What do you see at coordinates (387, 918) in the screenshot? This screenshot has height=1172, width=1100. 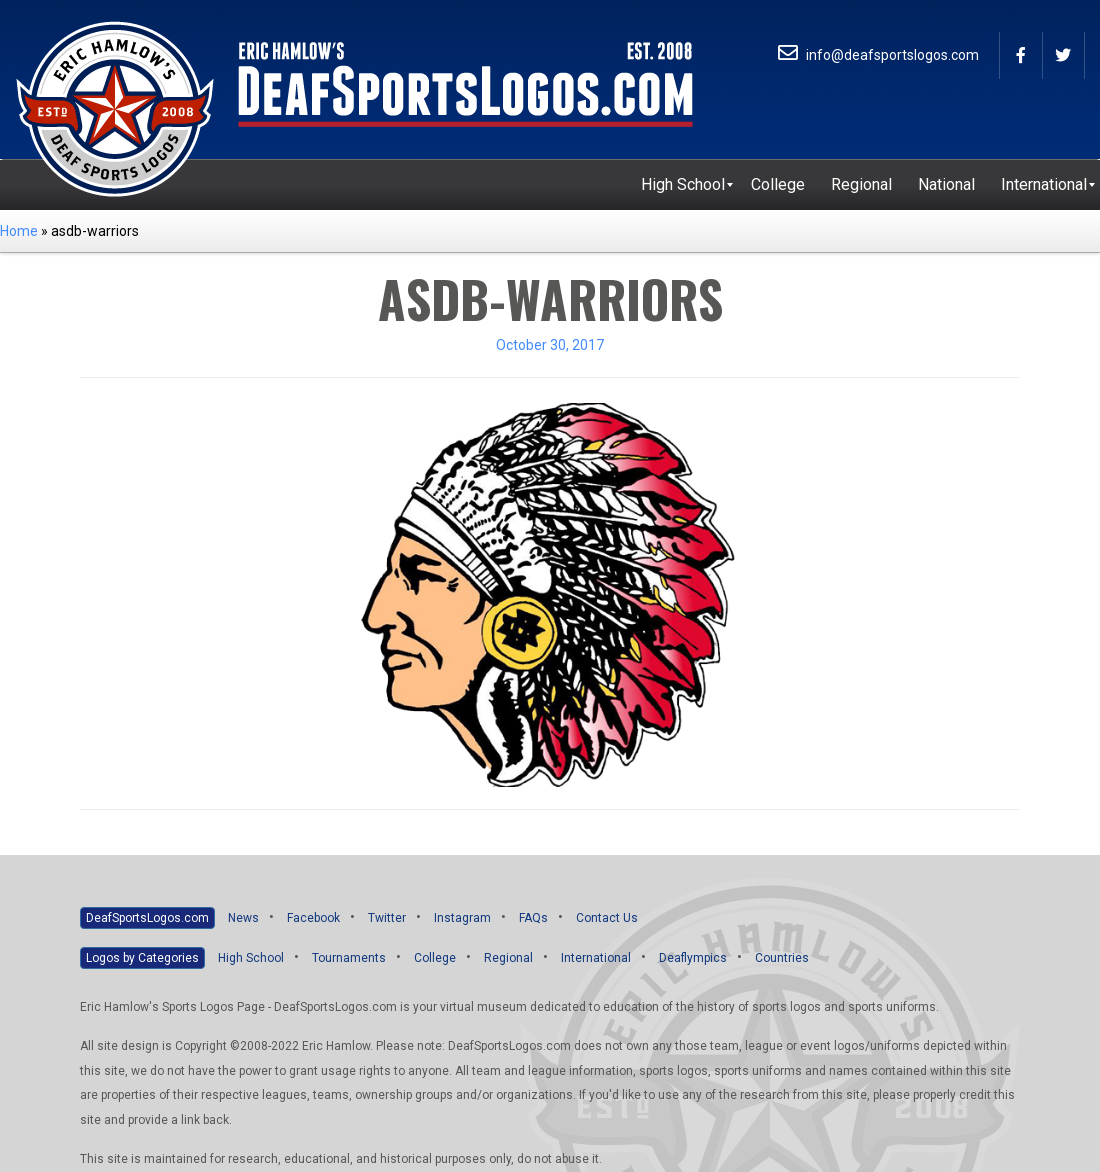 I see `Twitter` at bounding box center [387, 918].